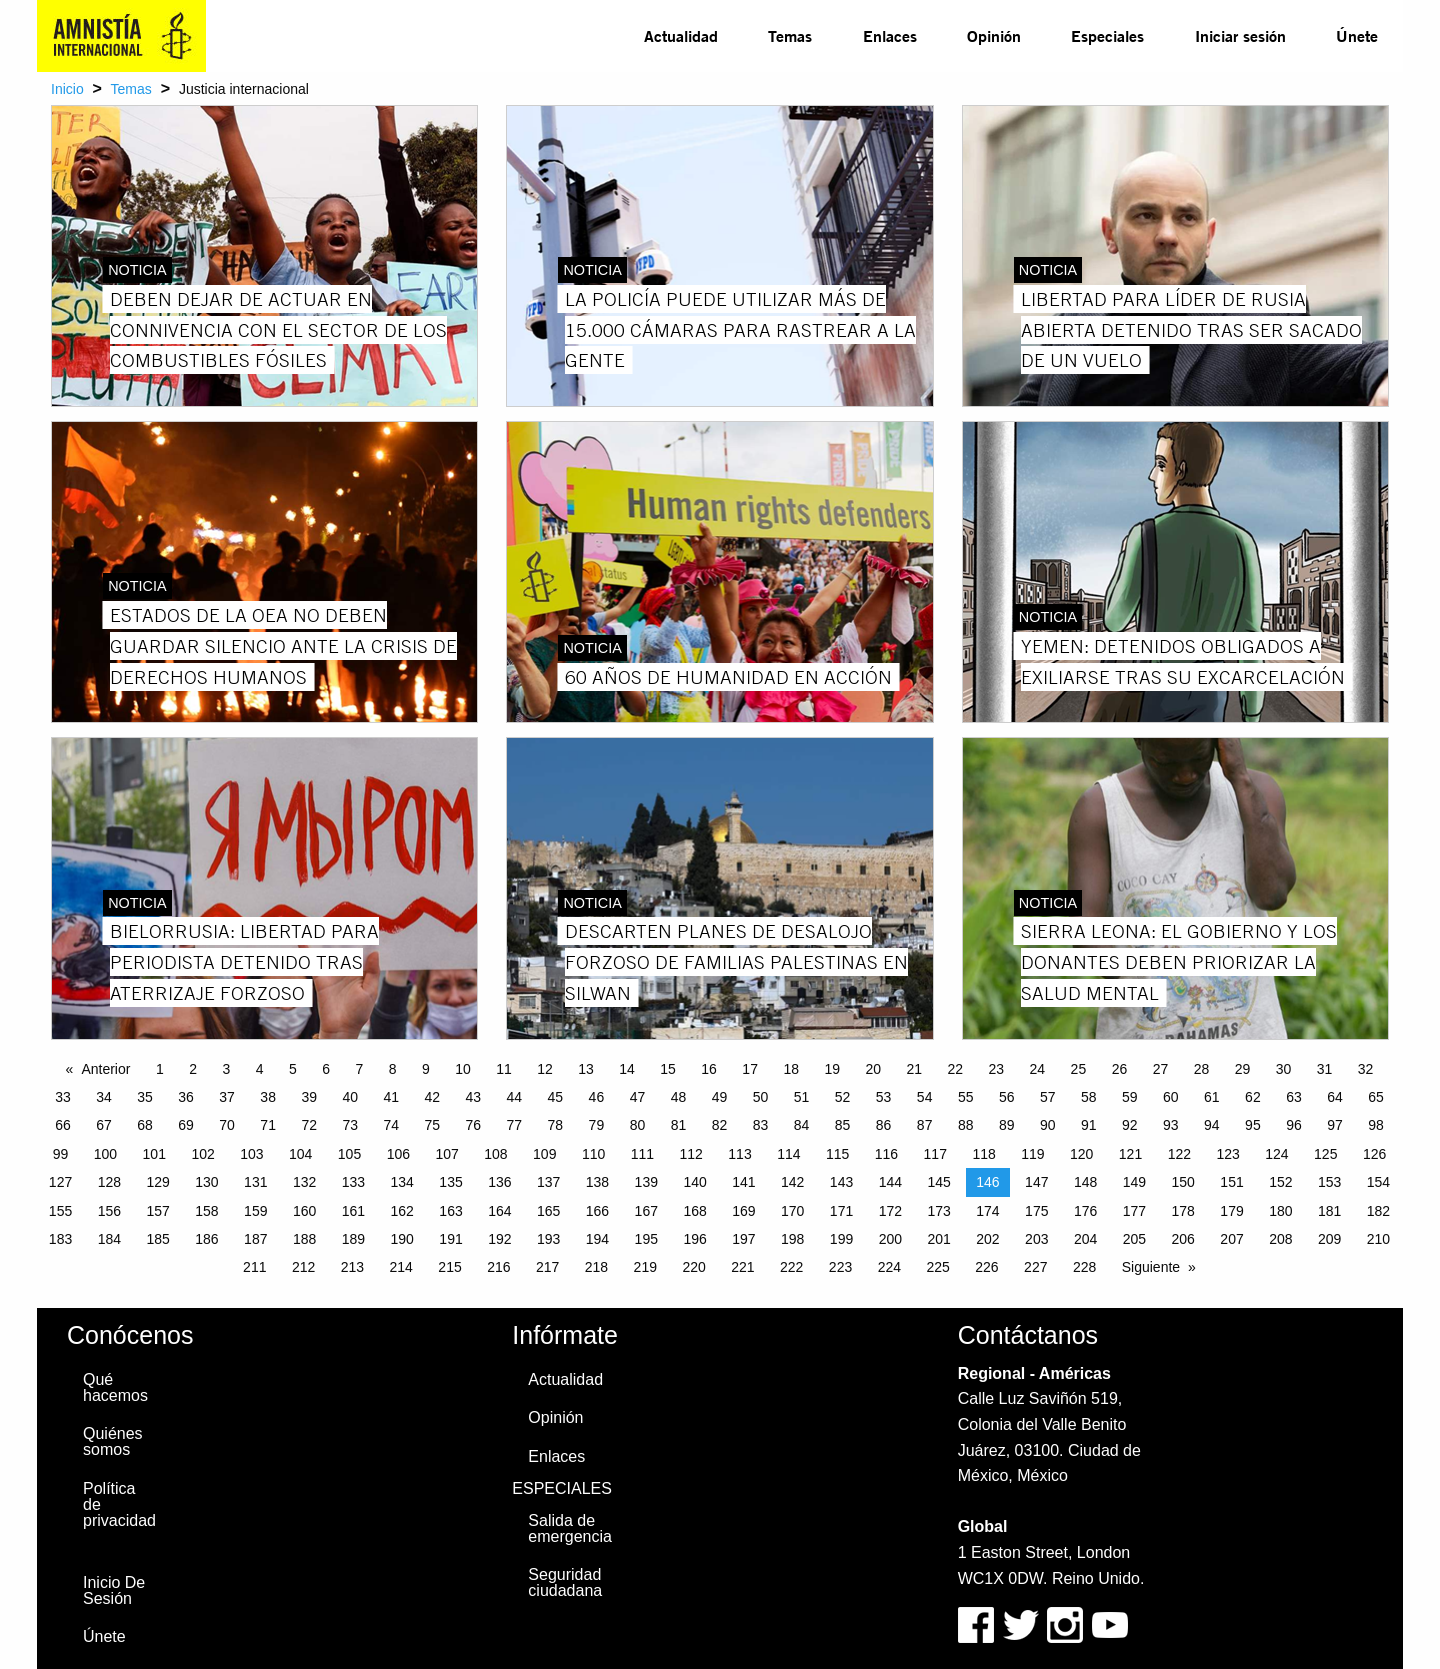 Image resolution: width=1440 pixels, height=1669 pixels. Describe the element at coordinates (474, 1097) in the screenshot. I see `43 [Page 43]` at that location.